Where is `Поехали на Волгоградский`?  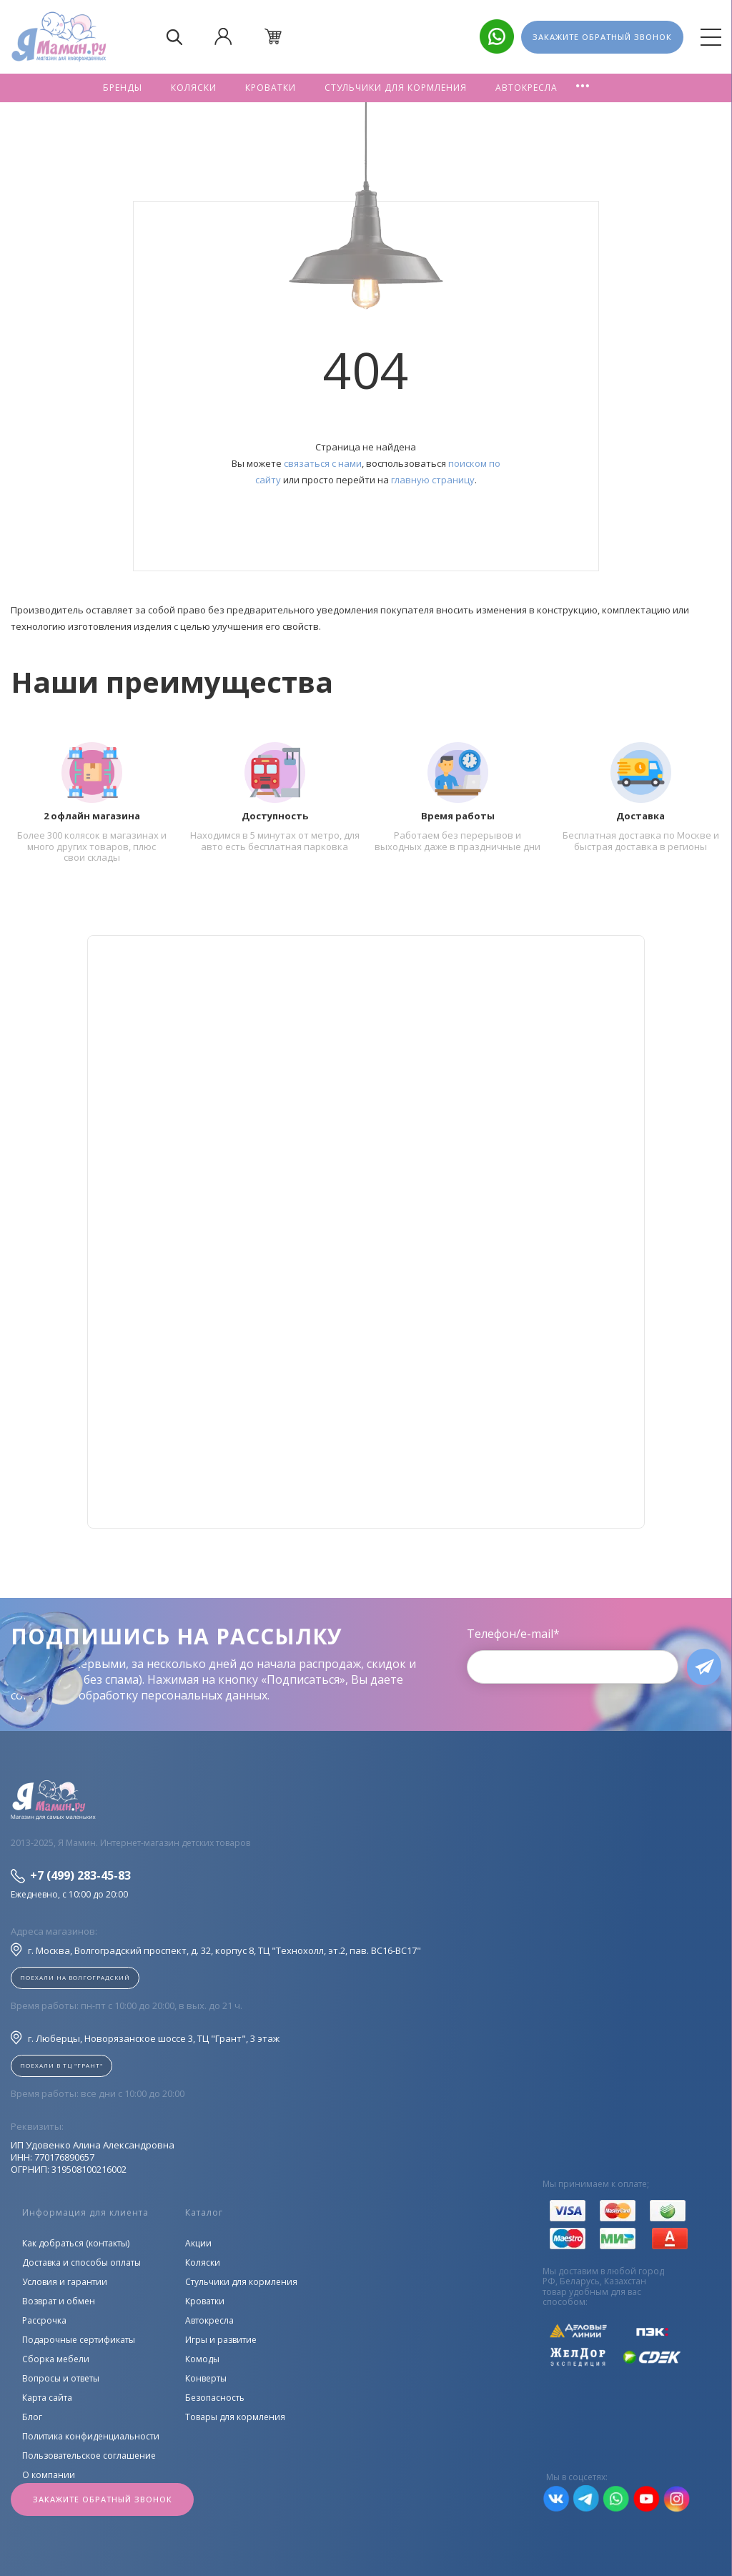 Поехали на Волгоградский is located at coordinates (75, 1977).